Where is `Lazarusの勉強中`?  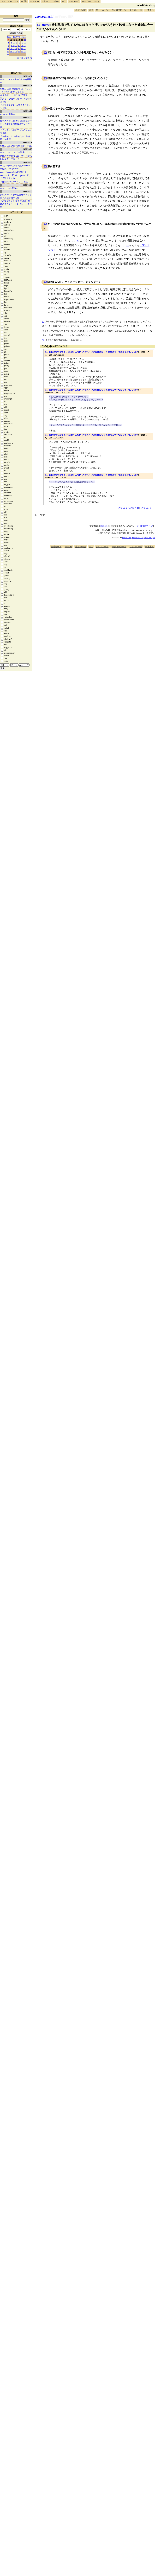 Lazarusの勉強中 is located at coordinates (7, 114).